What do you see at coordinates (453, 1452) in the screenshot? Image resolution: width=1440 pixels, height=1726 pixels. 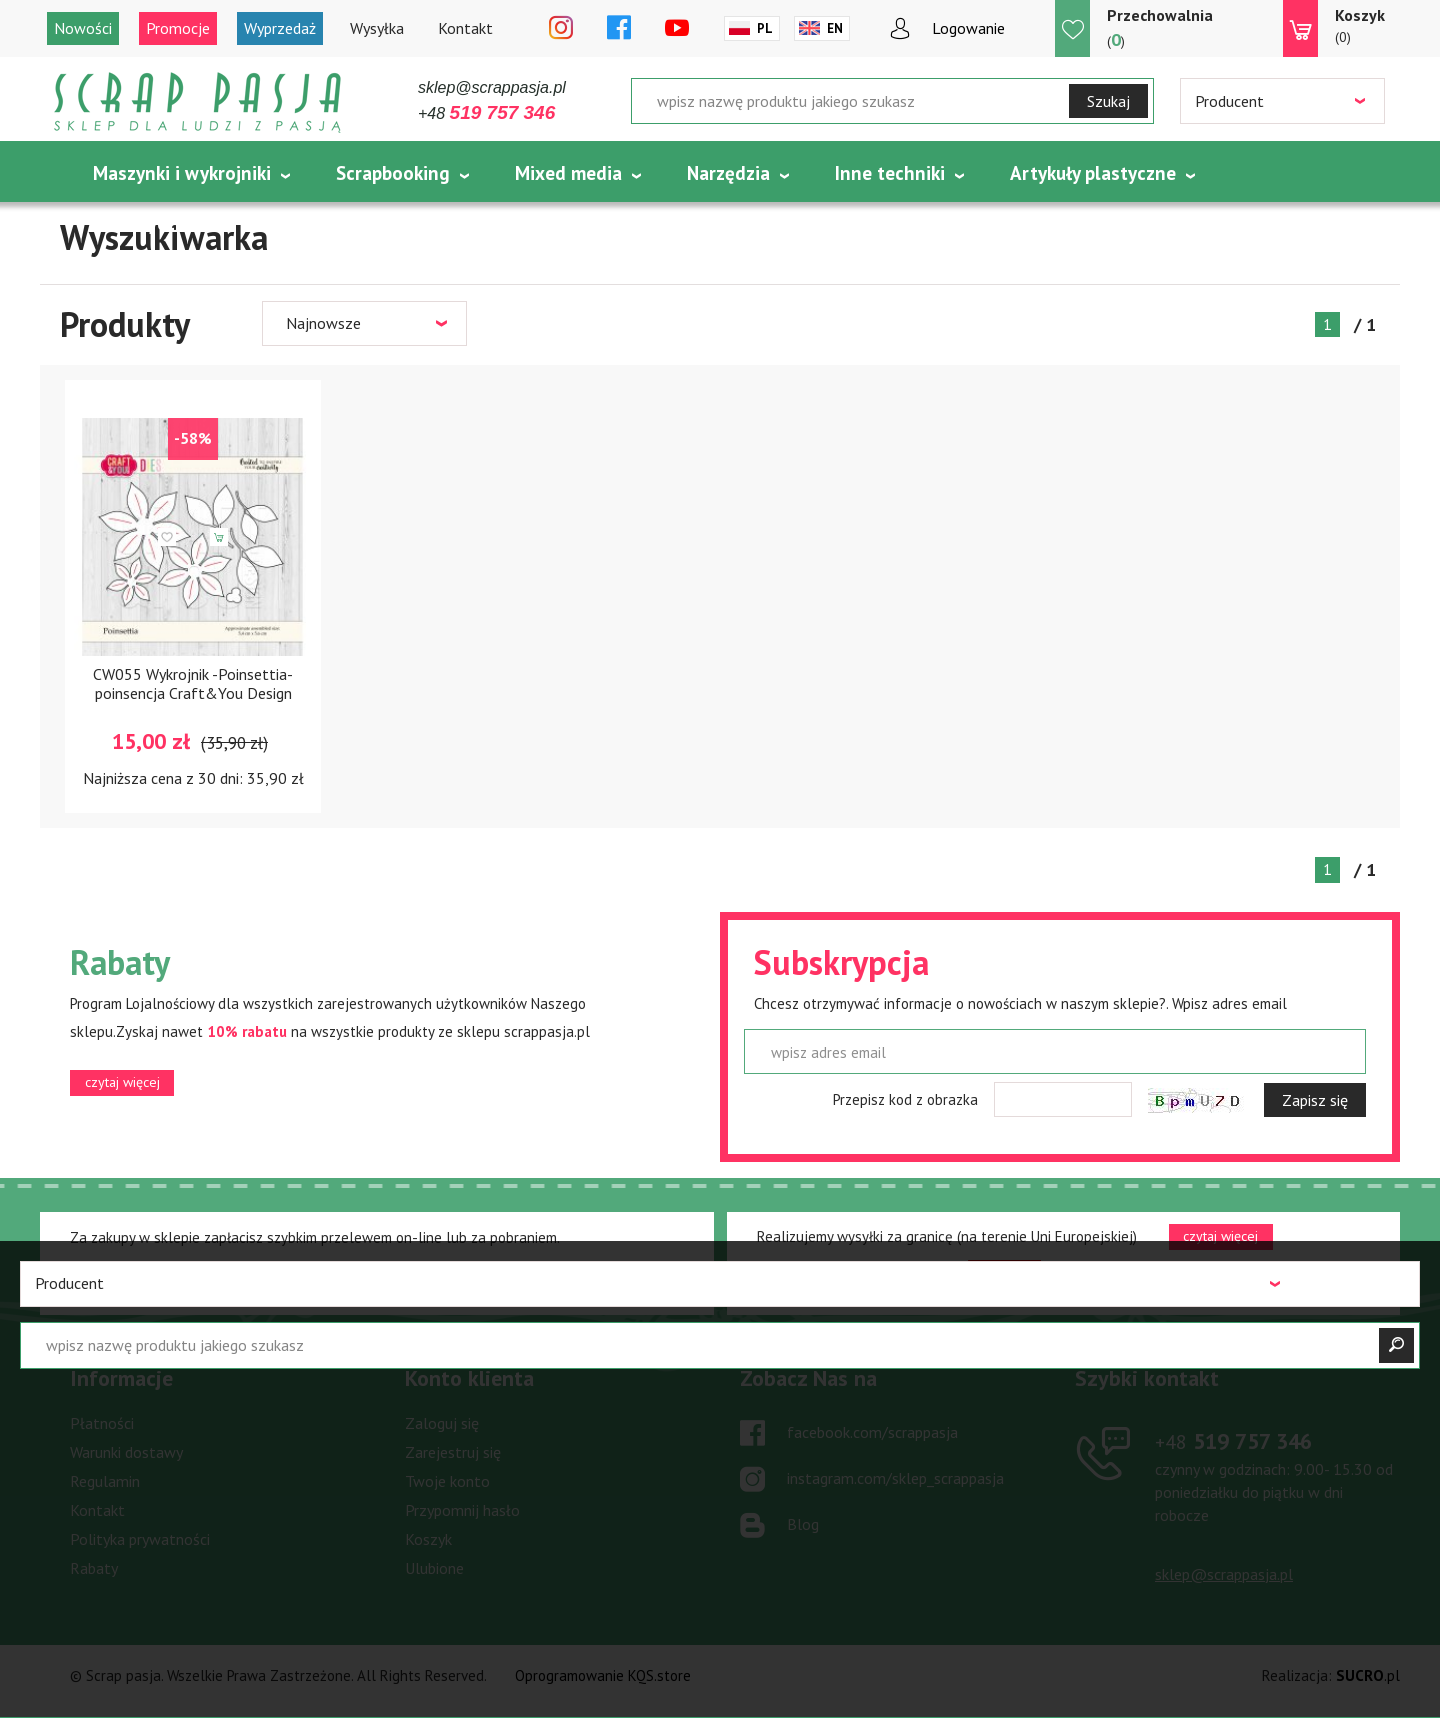 I see `Zarejestruj się` at bounding box center [453, 1452].